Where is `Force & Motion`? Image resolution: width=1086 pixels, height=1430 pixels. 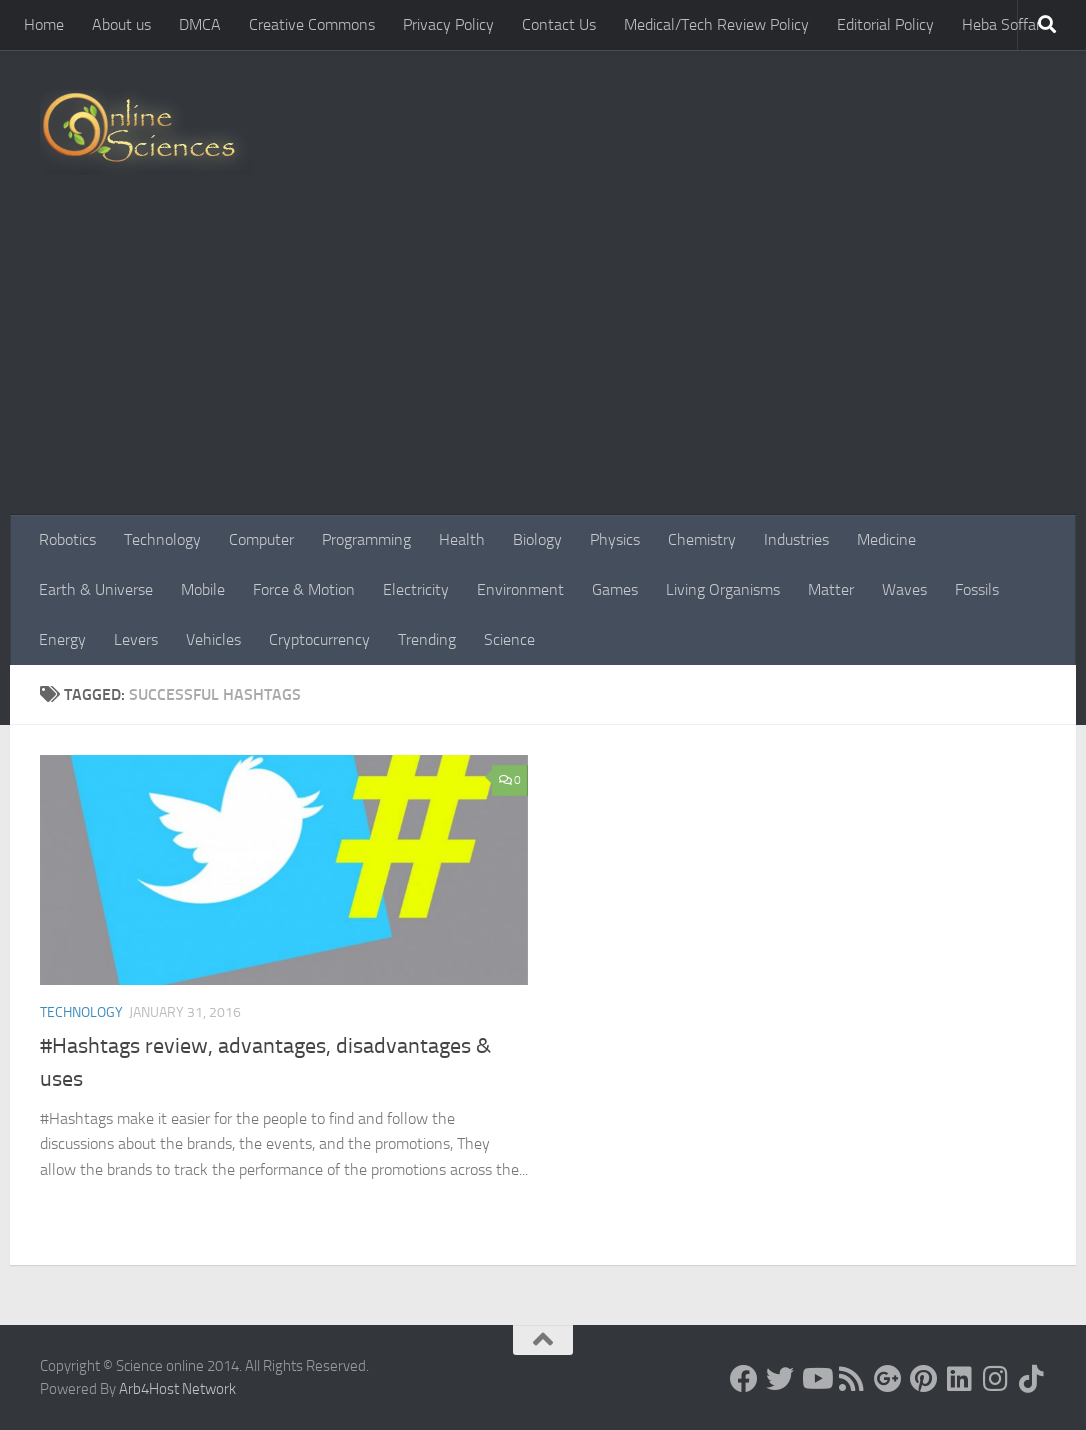 Force & Motion is located at coordinates (304, 589).